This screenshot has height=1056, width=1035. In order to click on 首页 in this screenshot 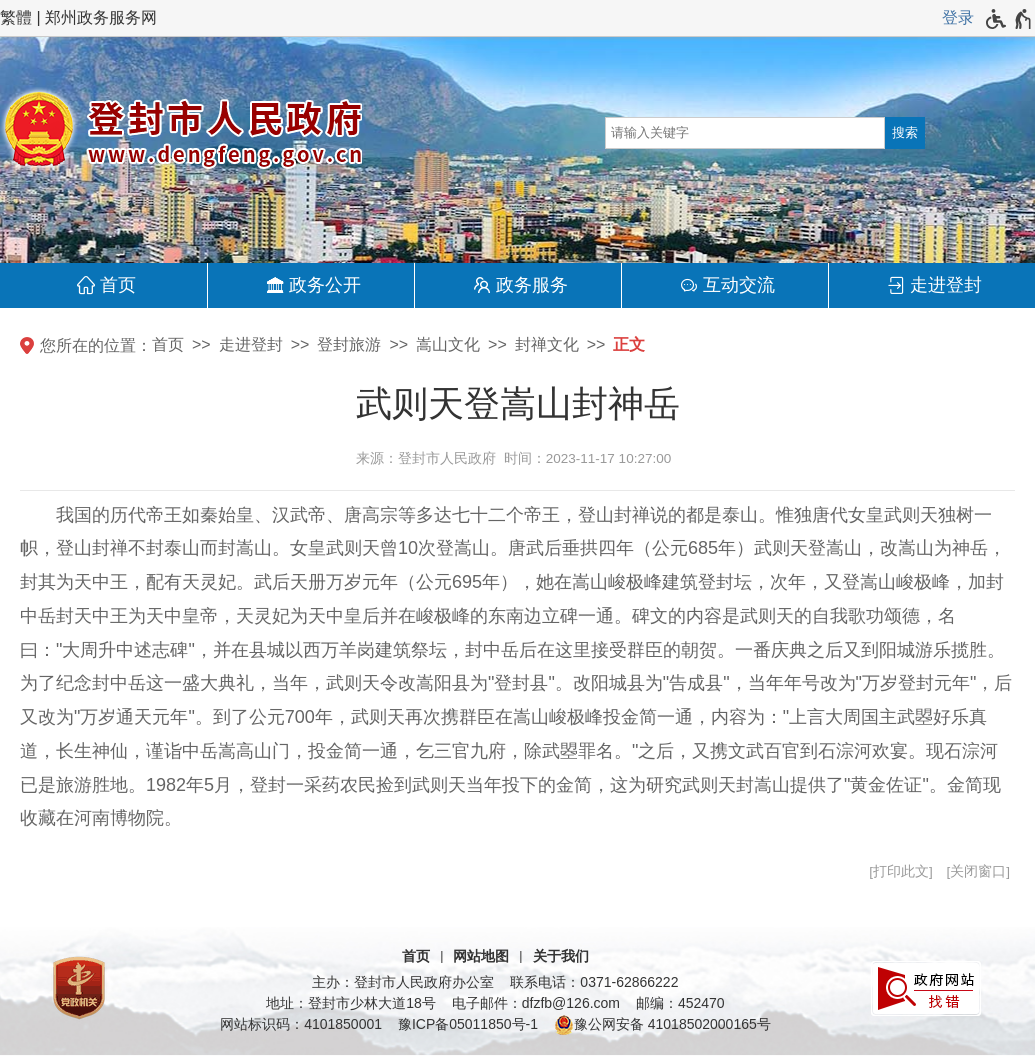, I will do `click(118, 285)`.